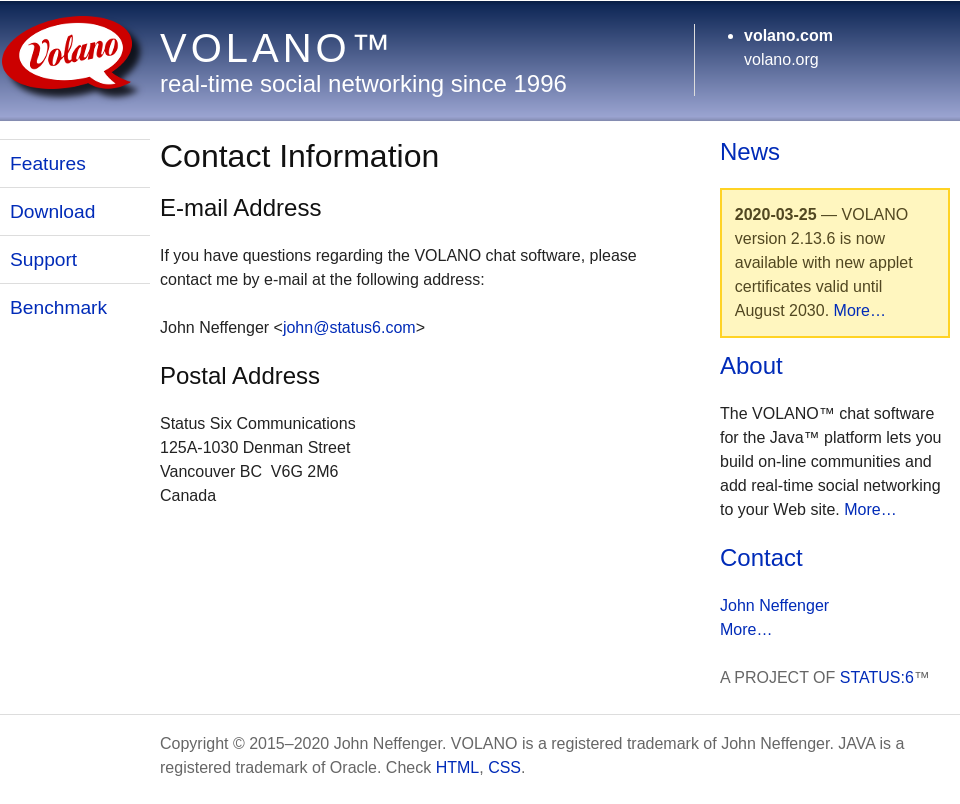 This screenshot has width=960, height=804. Describe the element at coordinates (48, 163) in the screenshot. I see `Features` at that location.